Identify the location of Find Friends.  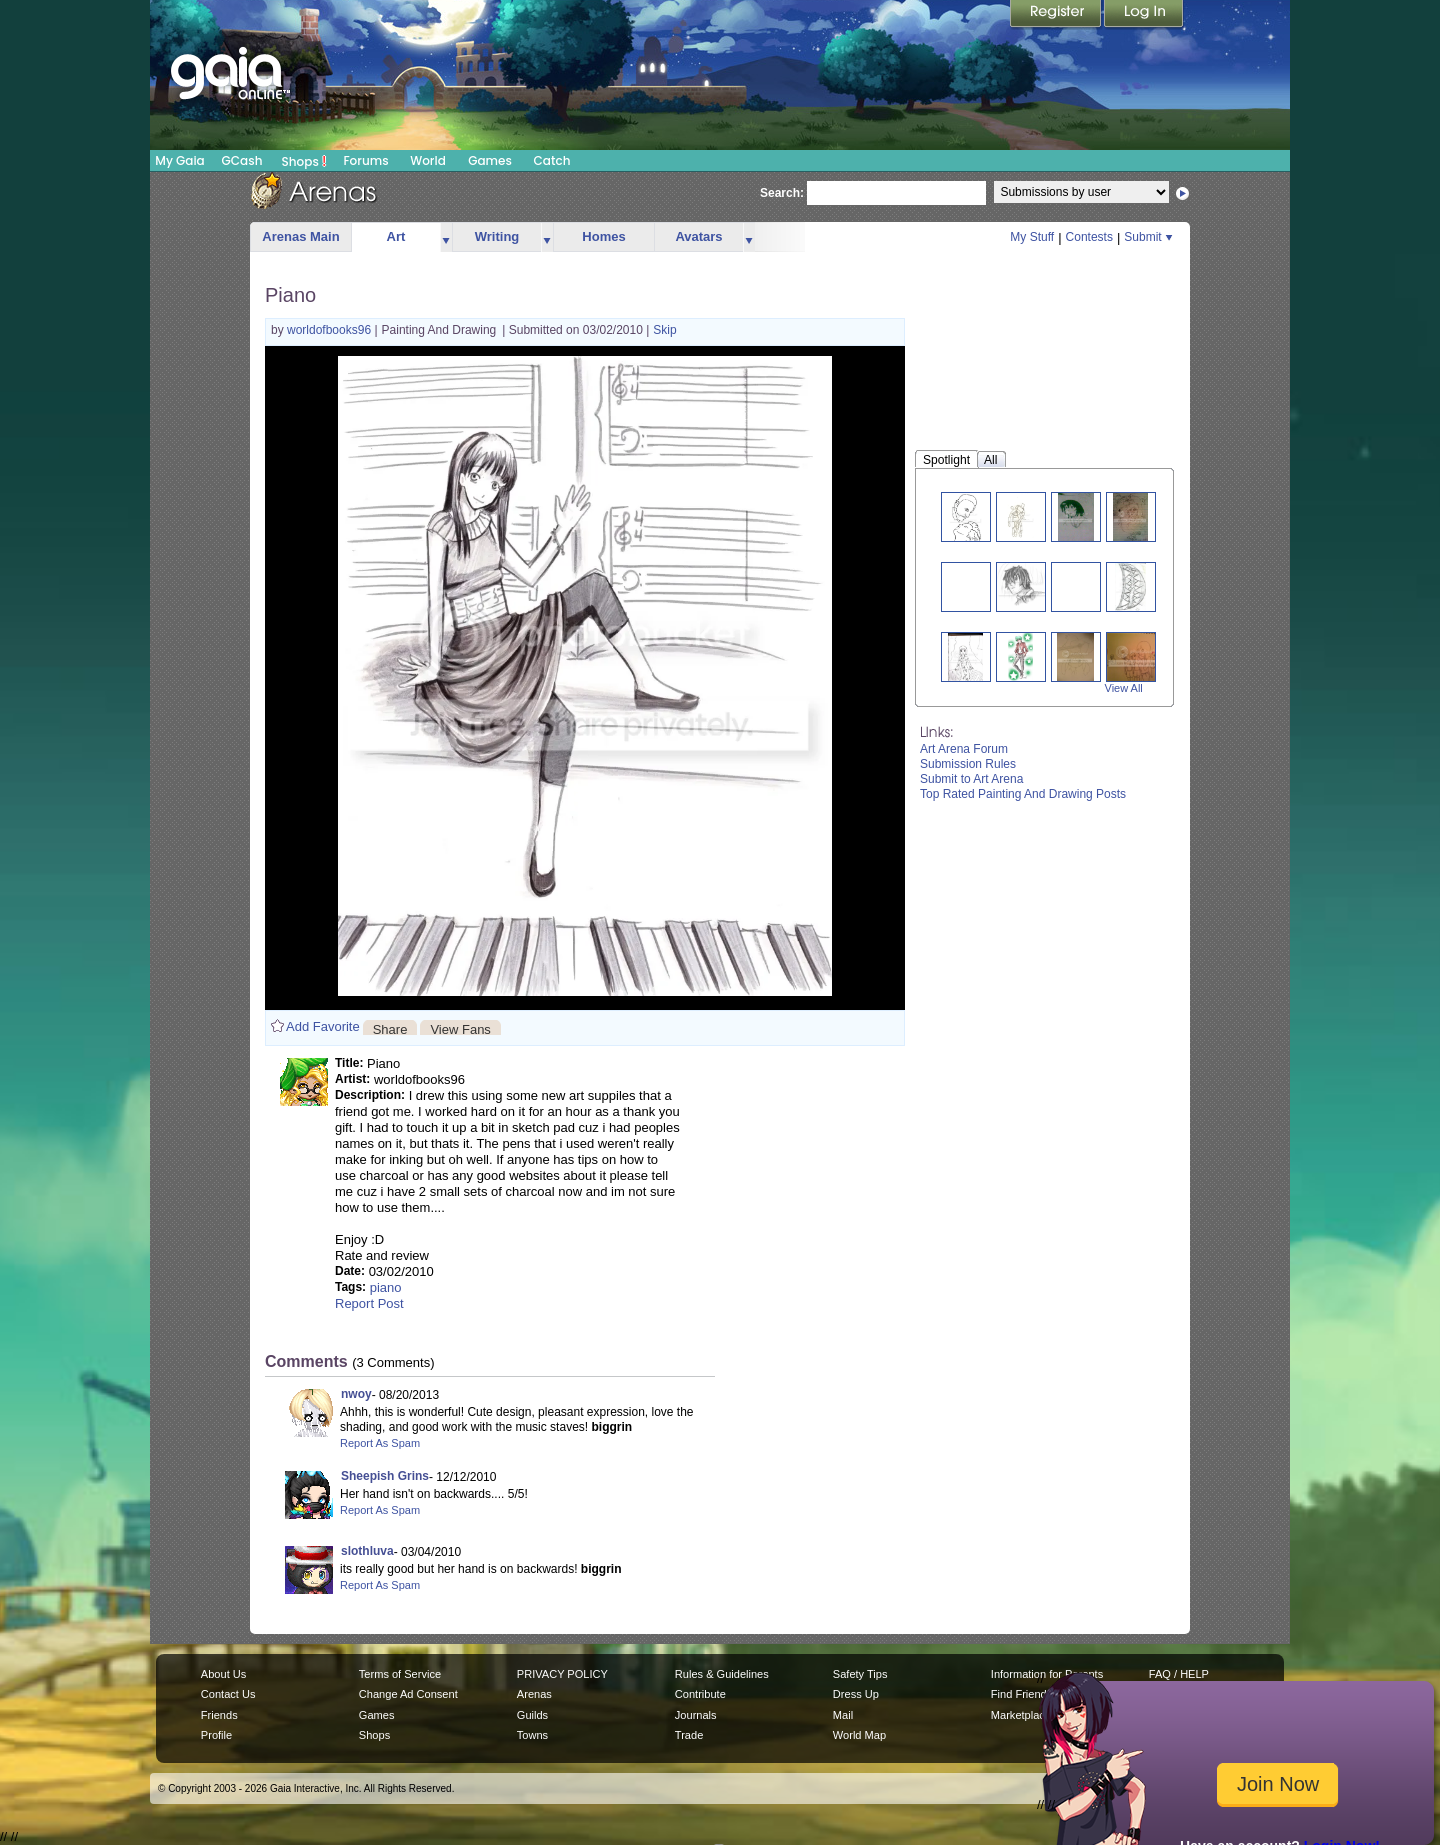
(1021, 1694).